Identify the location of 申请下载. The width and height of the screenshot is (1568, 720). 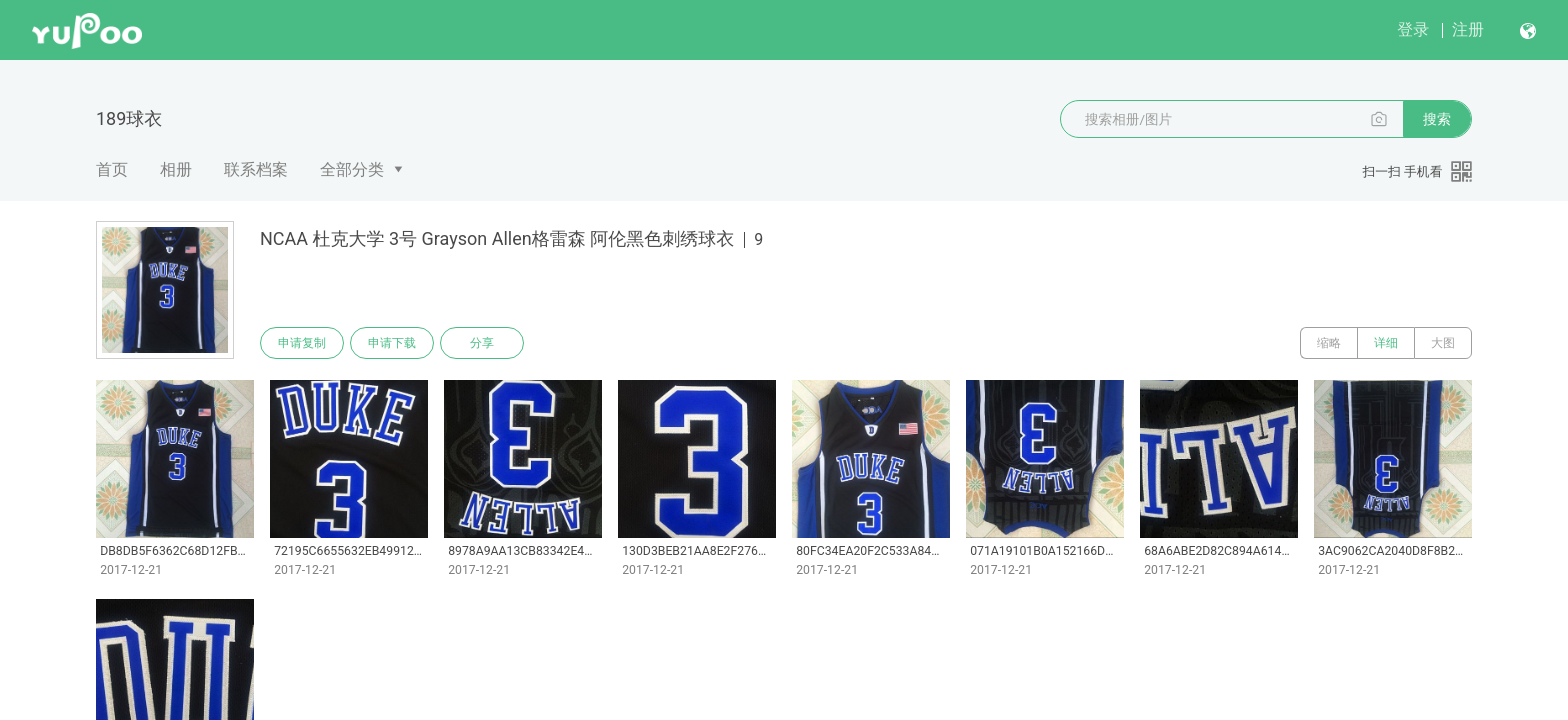
(392, 343).